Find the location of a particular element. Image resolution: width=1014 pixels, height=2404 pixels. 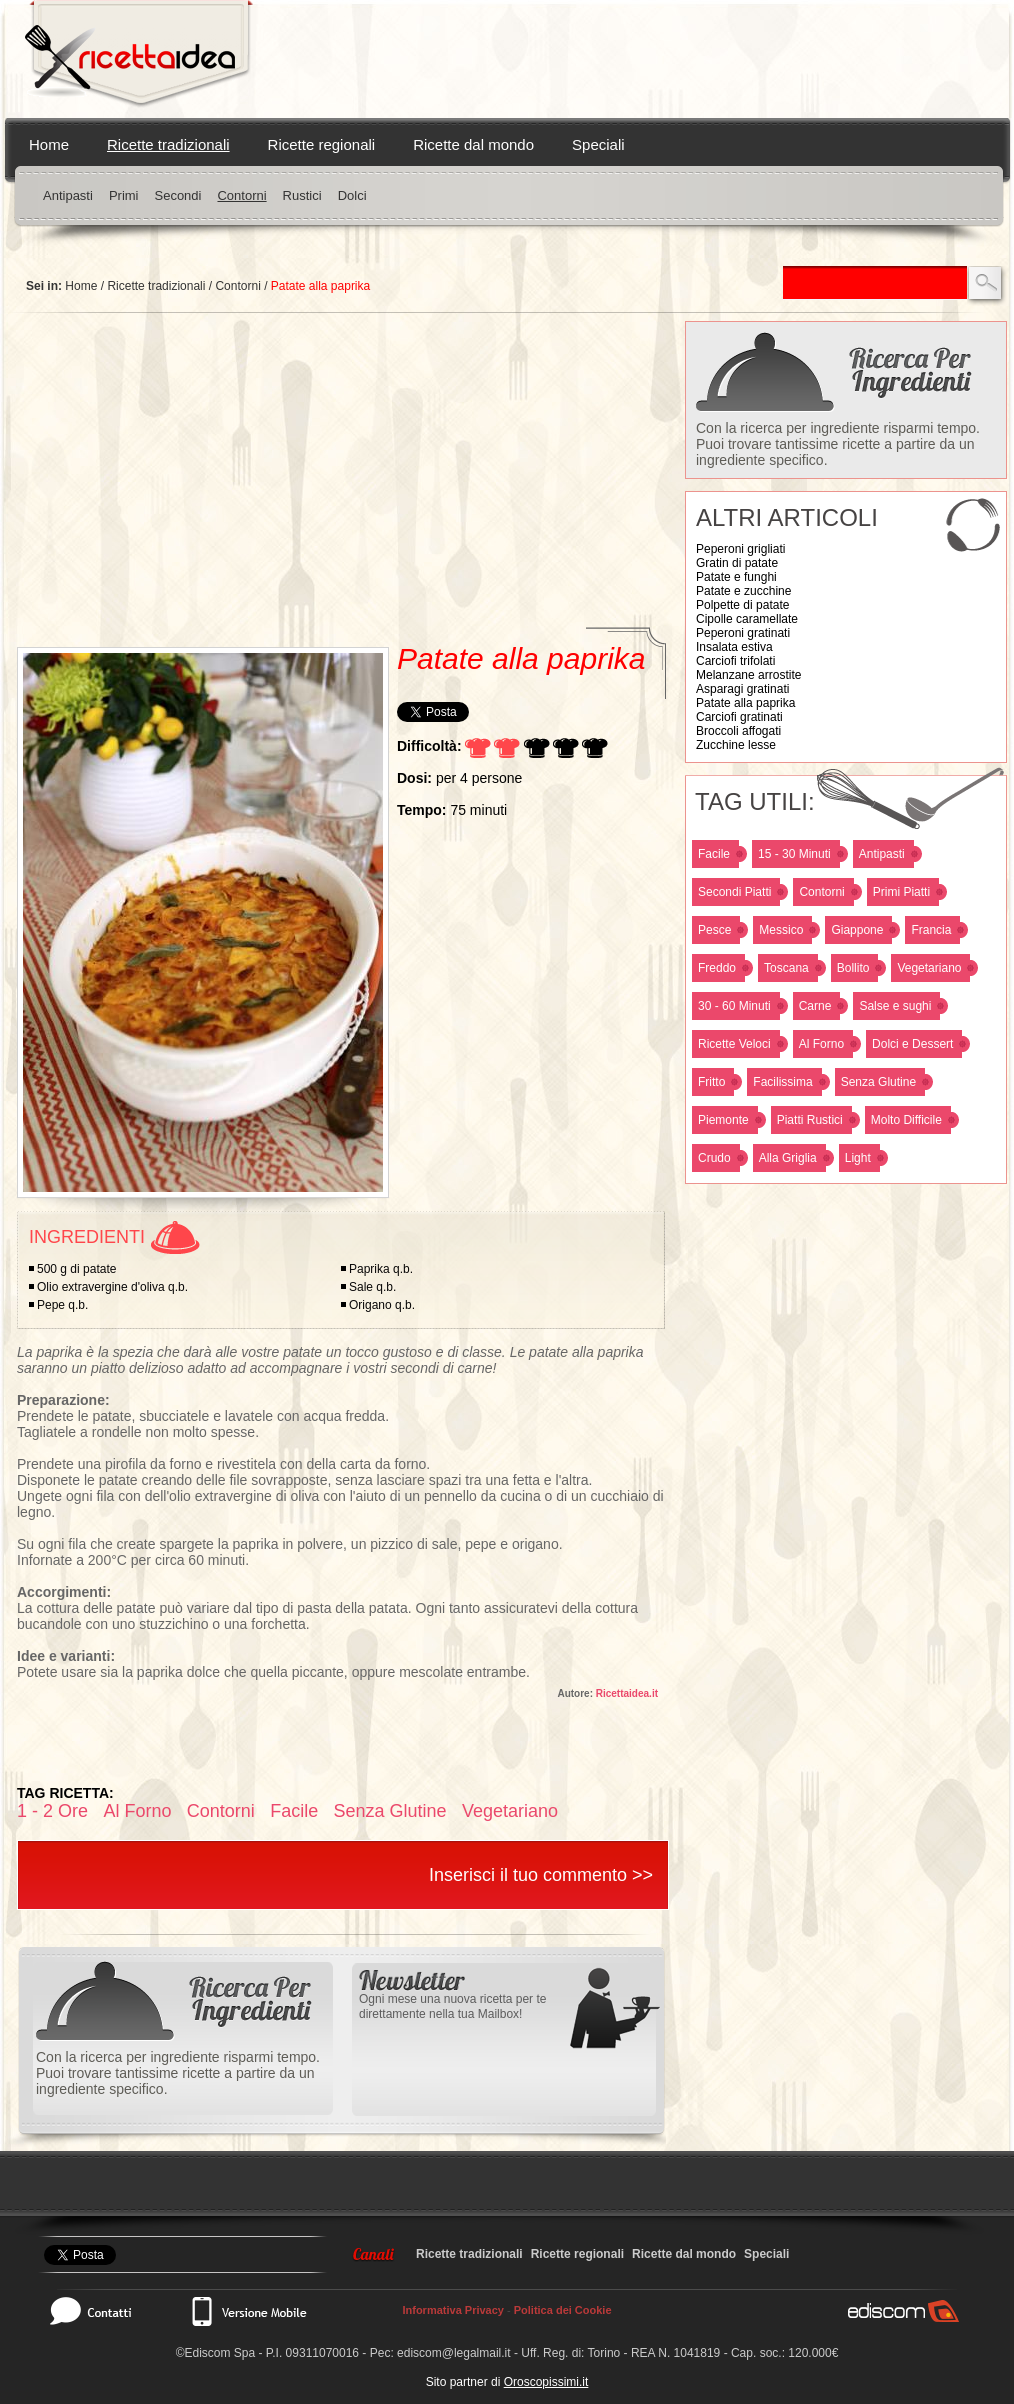

Rustici is located at coordinates (302, 195).